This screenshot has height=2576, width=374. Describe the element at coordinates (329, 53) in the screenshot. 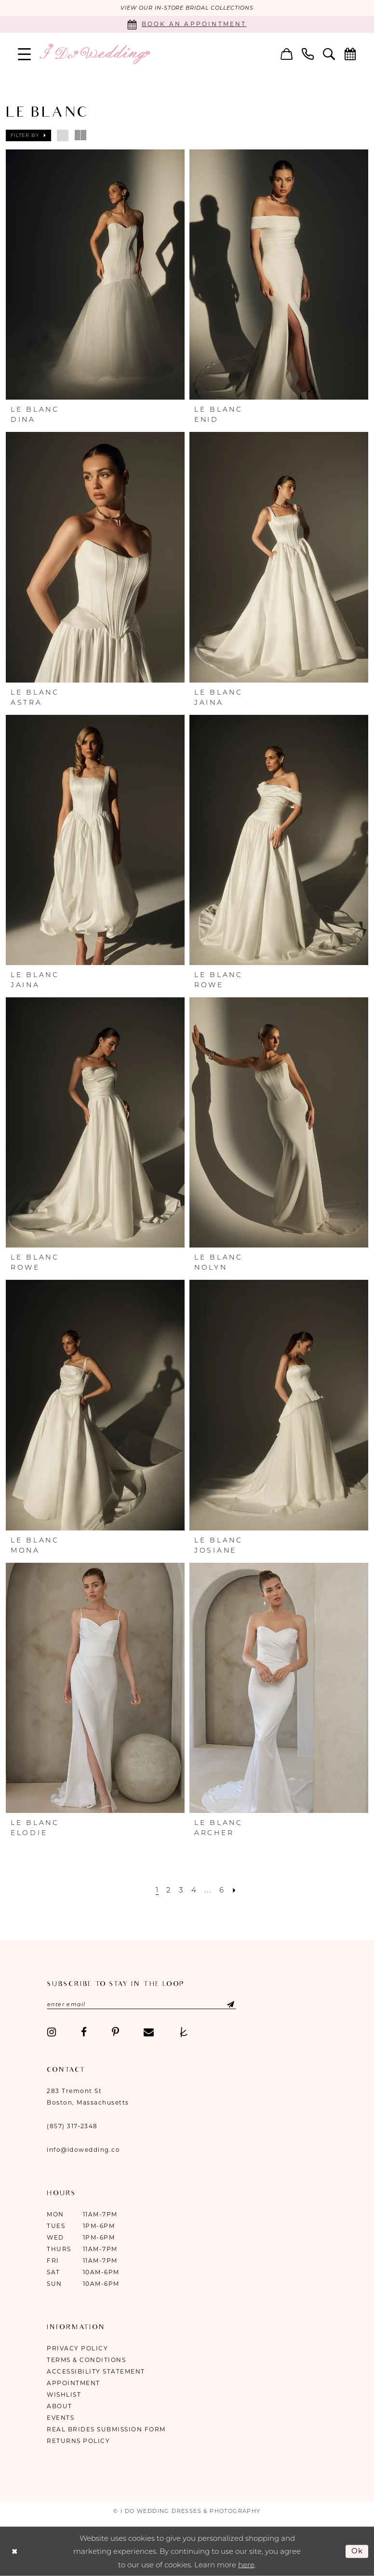

I see `[Show search]` at that location.